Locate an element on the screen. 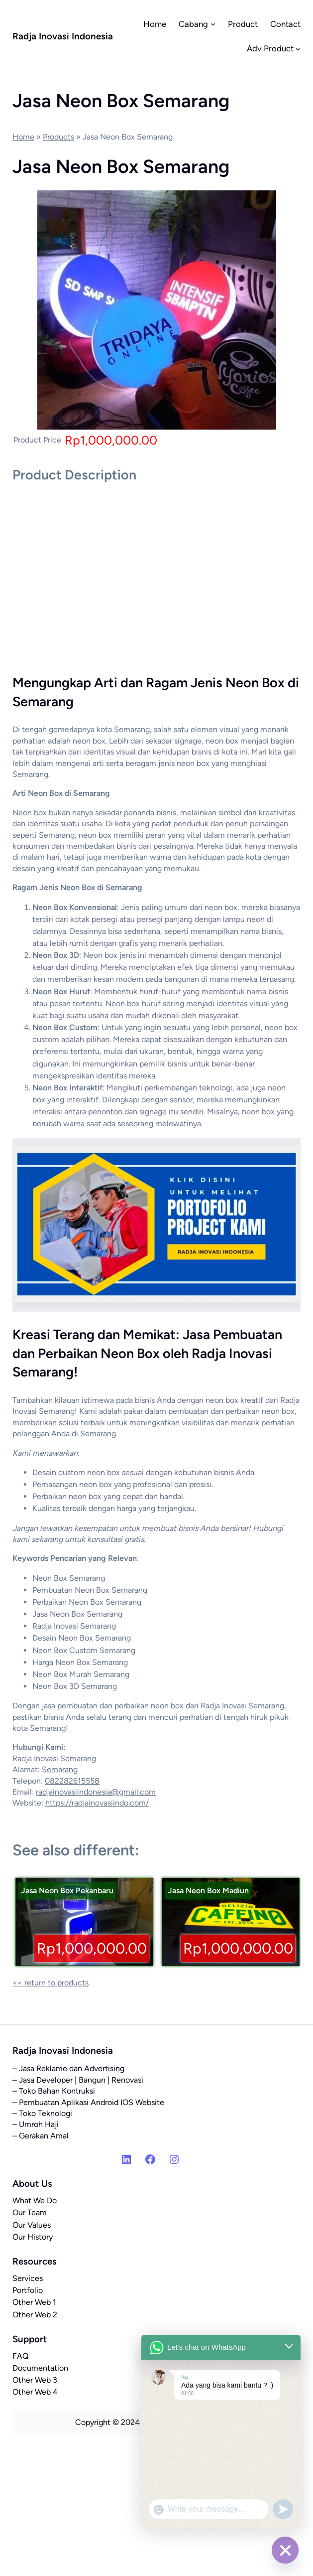  Semarang is located at coordinates (60, 1769).